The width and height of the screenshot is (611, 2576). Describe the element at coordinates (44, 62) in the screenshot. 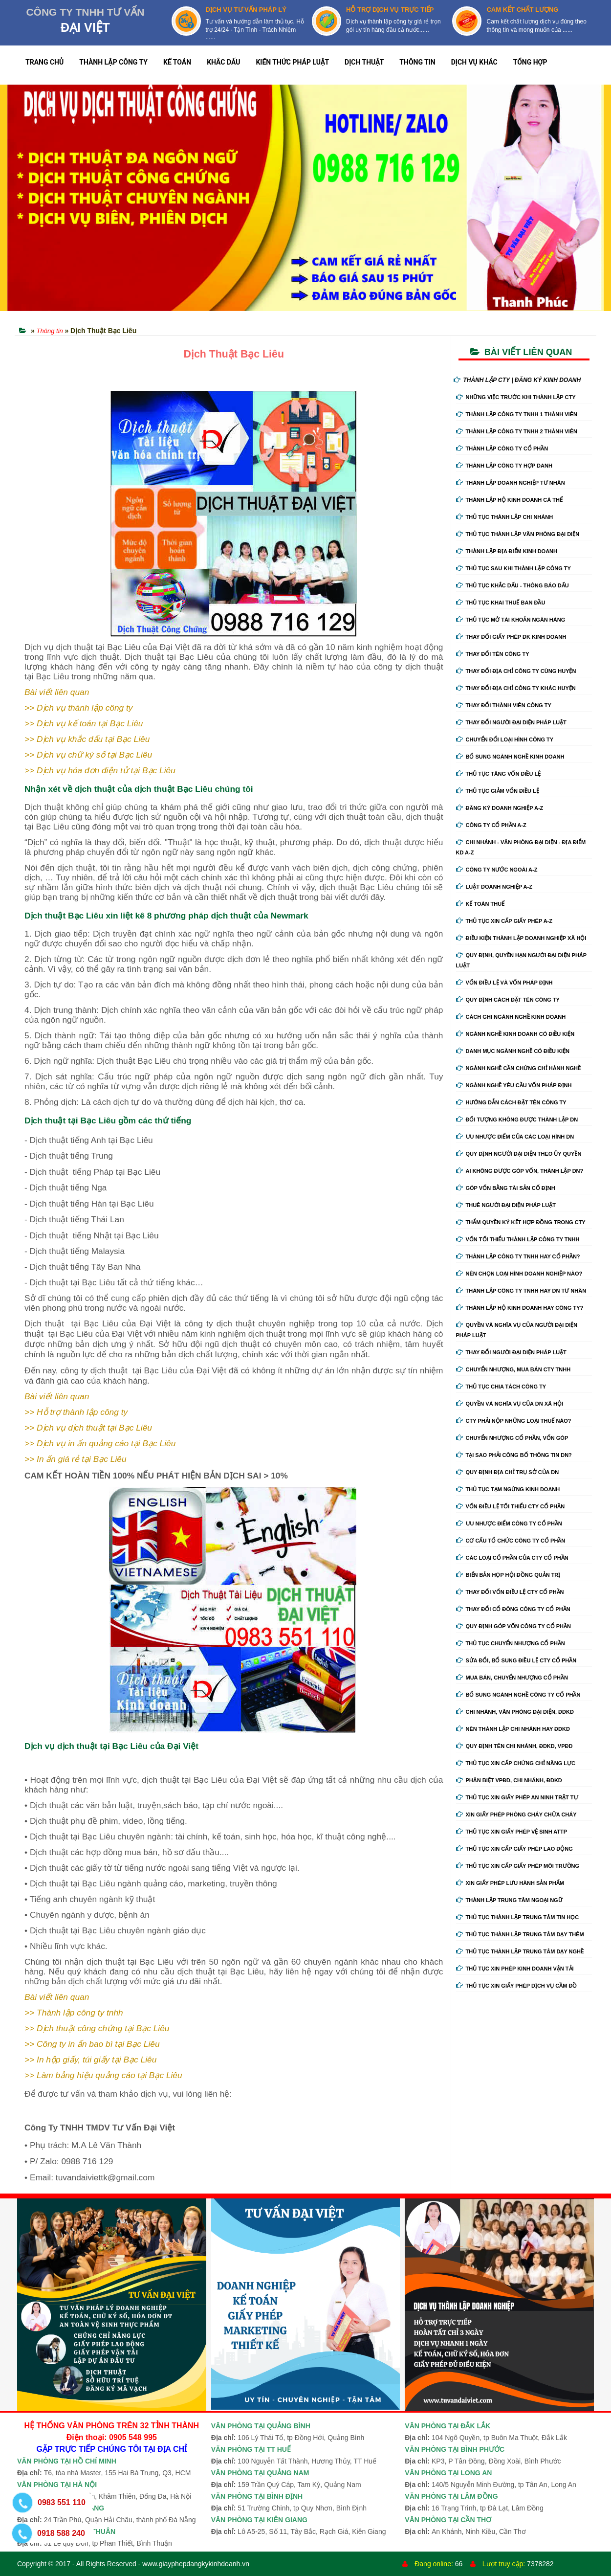

I see `TRANG CHỦ` at that location.